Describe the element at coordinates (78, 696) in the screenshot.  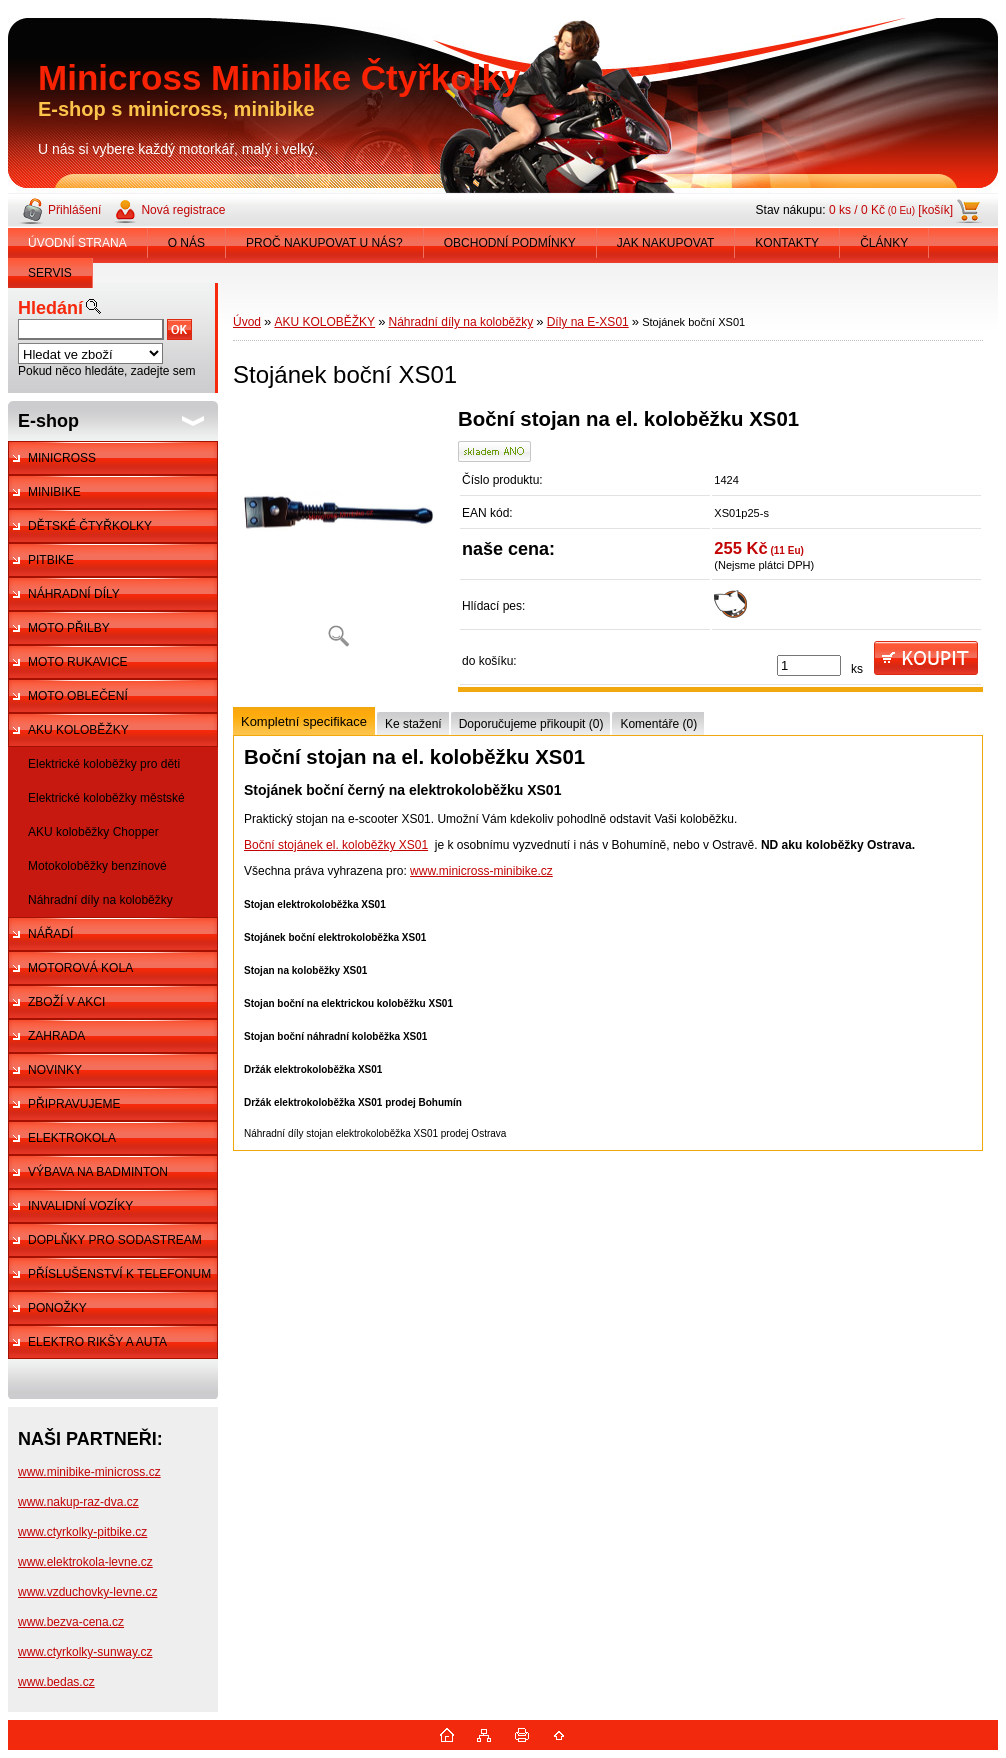
I see `MOTO OBLEČENÍ` at that location.